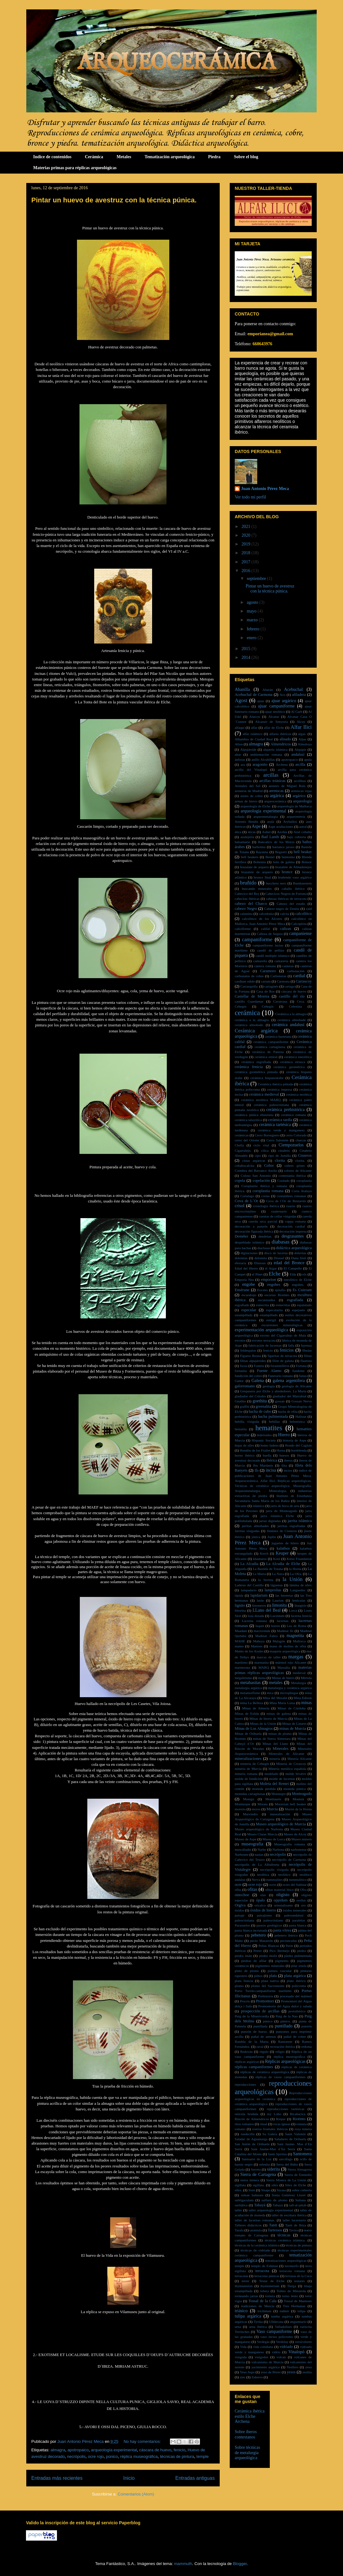 This screenshot has width=343, height=2576. What do you see at coordinates (251, 2139) in the screenshot?
I see `Saladar de Aguamarga` at bounding box center [251, 2139].